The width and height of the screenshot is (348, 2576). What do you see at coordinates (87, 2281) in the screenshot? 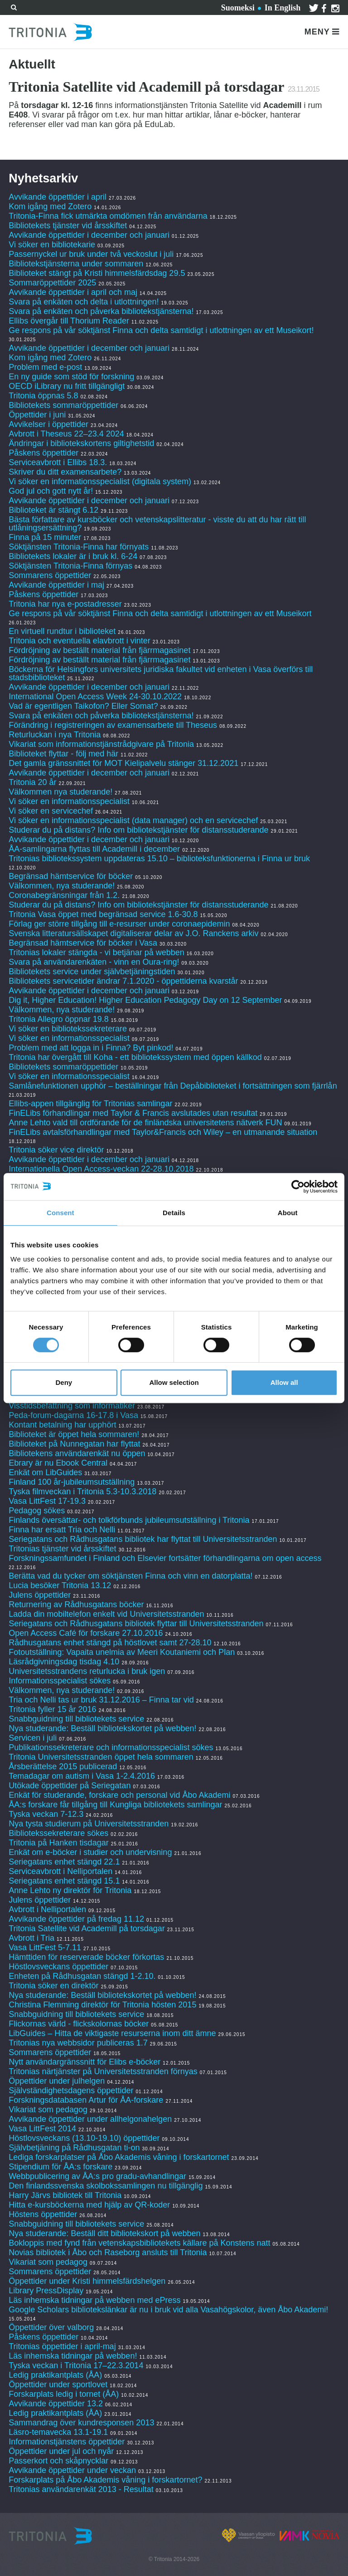
I see `Öppettider under Kristi himmelsfärdshelgen` at bounding box center [87, 2281].